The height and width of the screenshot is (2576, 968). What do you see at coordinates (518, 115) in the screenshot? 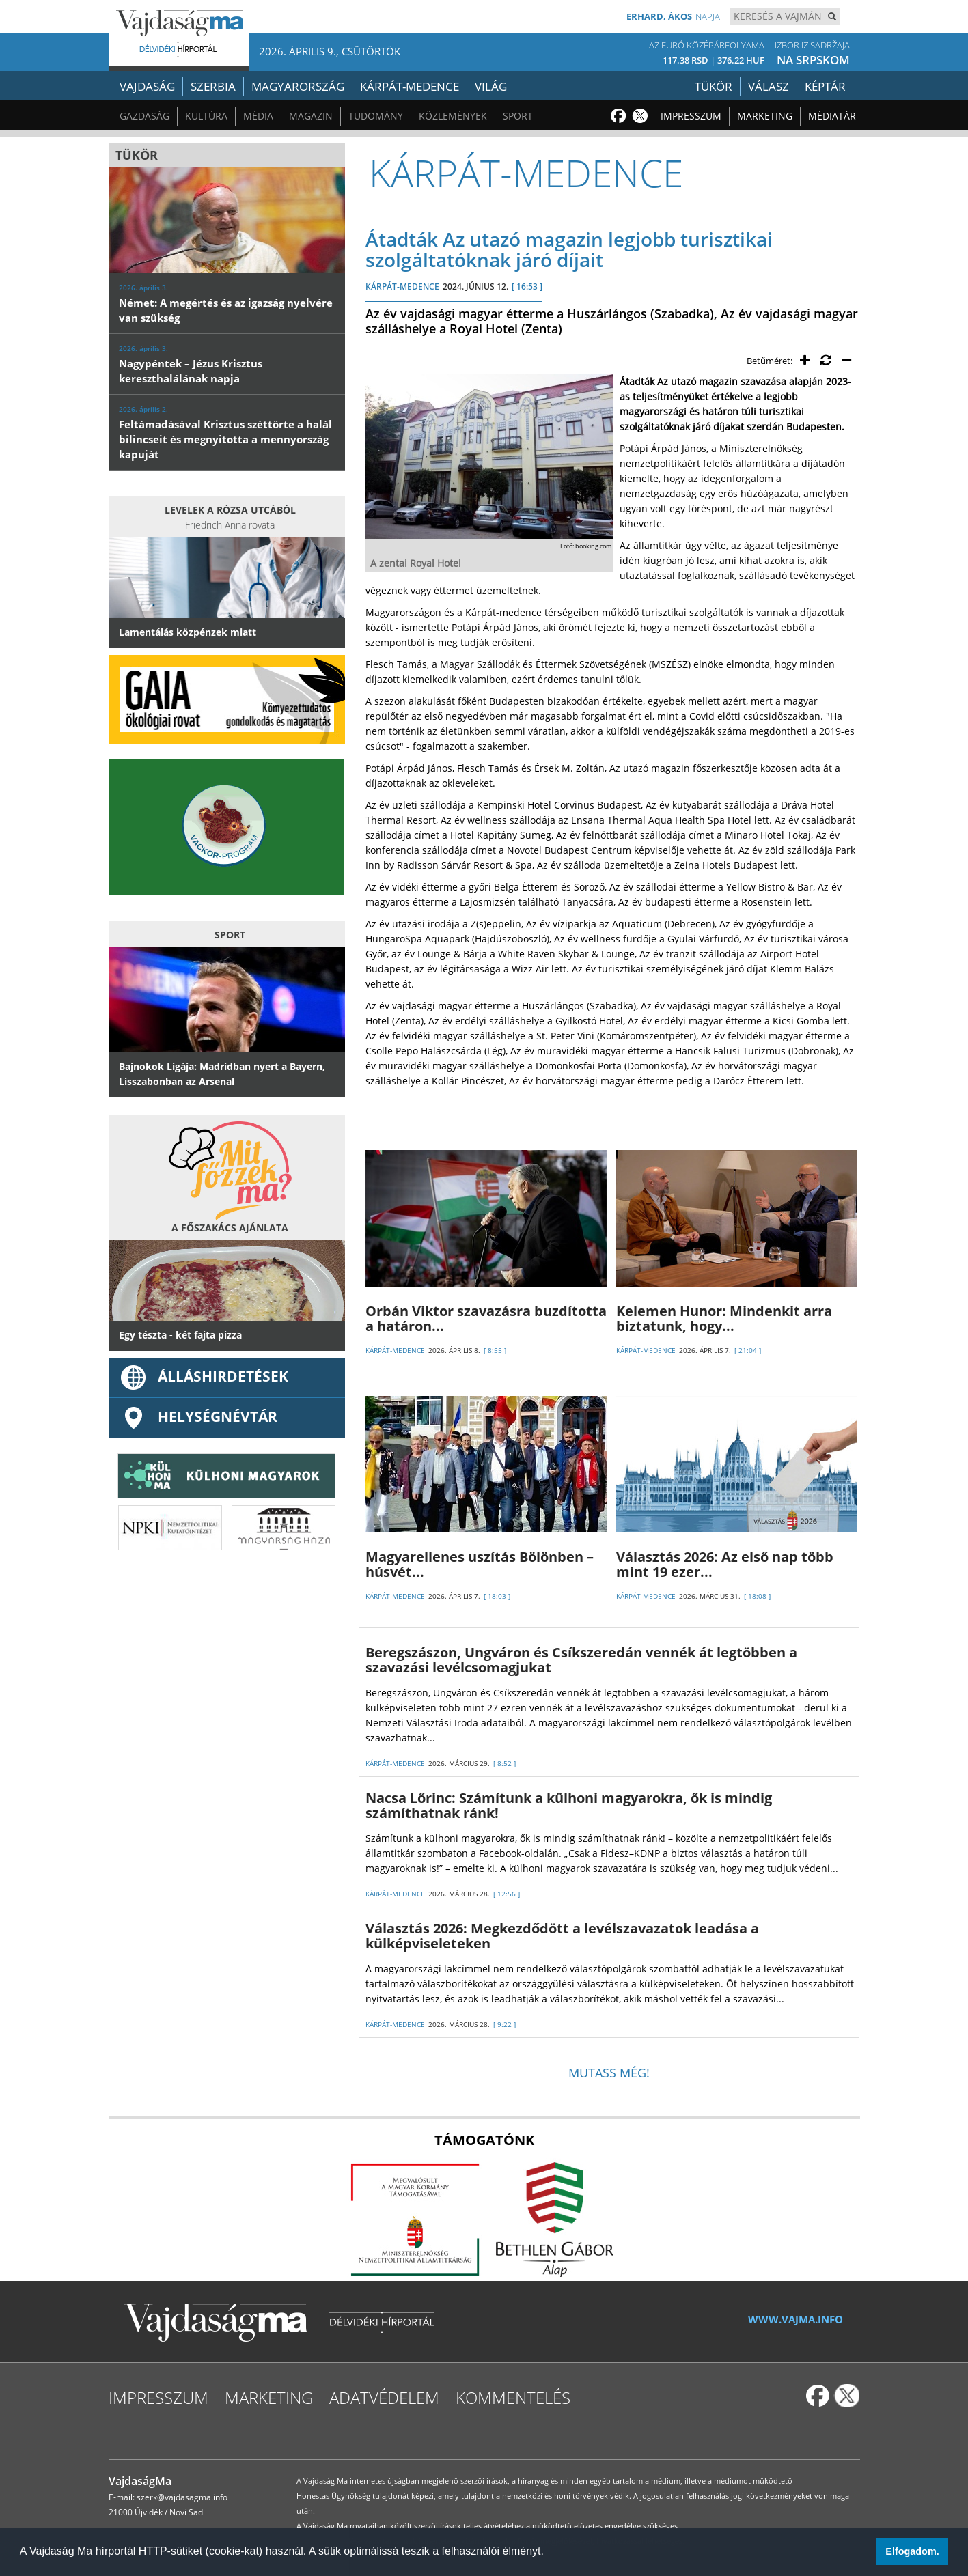
I see `Sport` at bounding box center [518, 115].